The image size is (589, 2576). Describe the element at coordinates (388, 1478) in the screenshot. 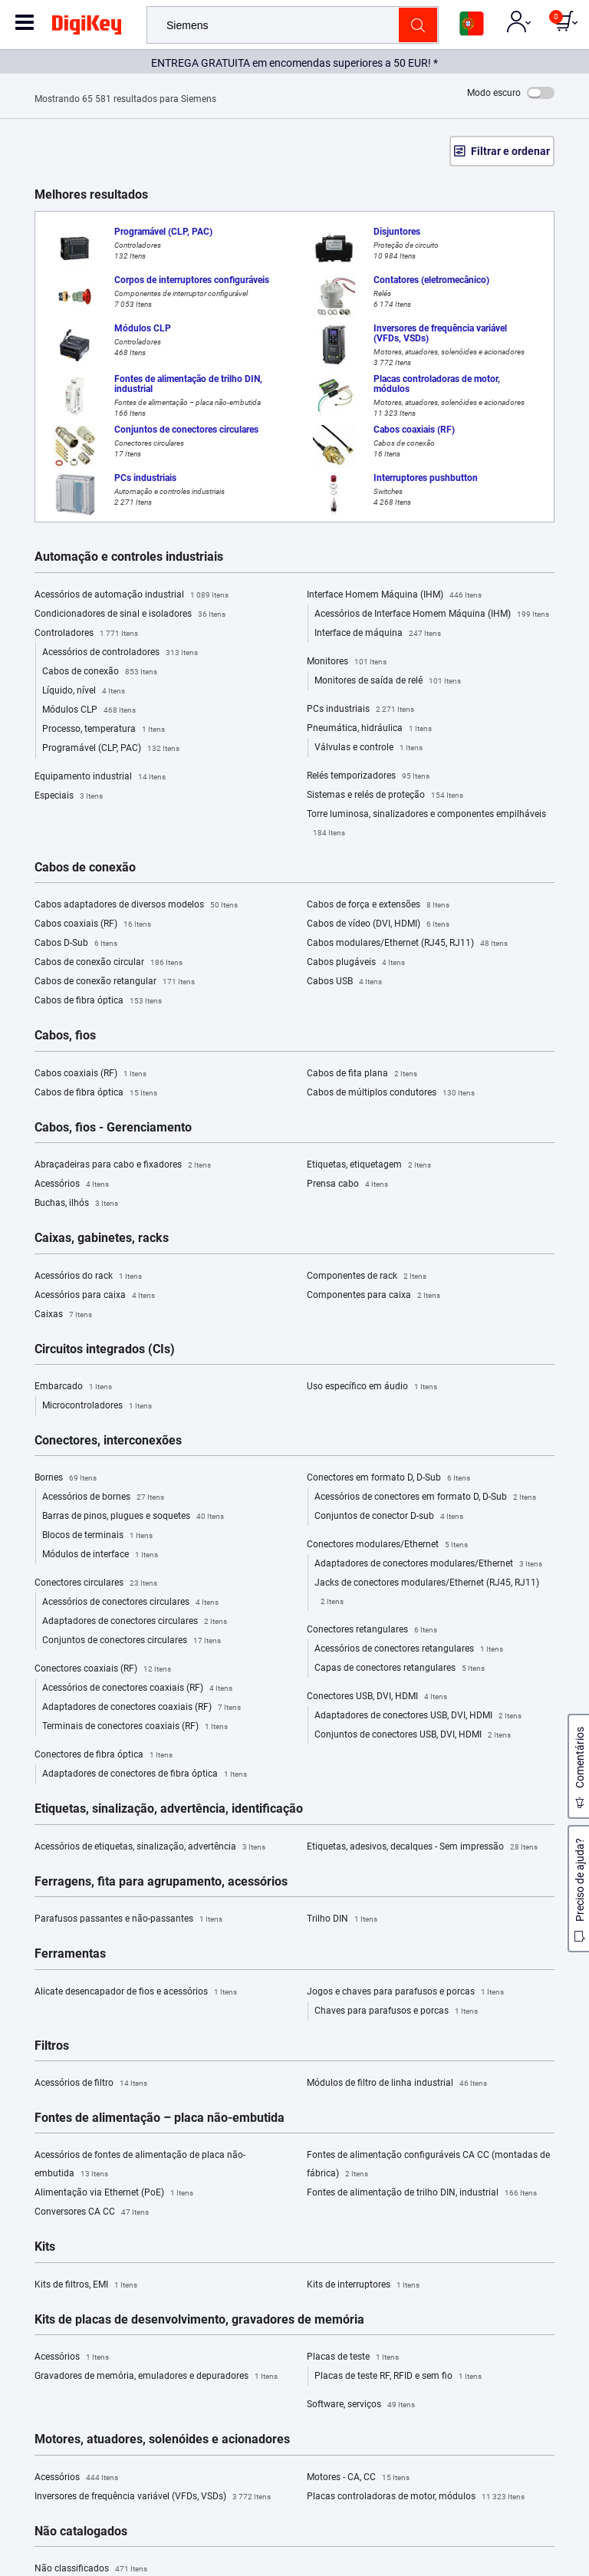

I see `Conectores em formato D, D-Sub` at that location.